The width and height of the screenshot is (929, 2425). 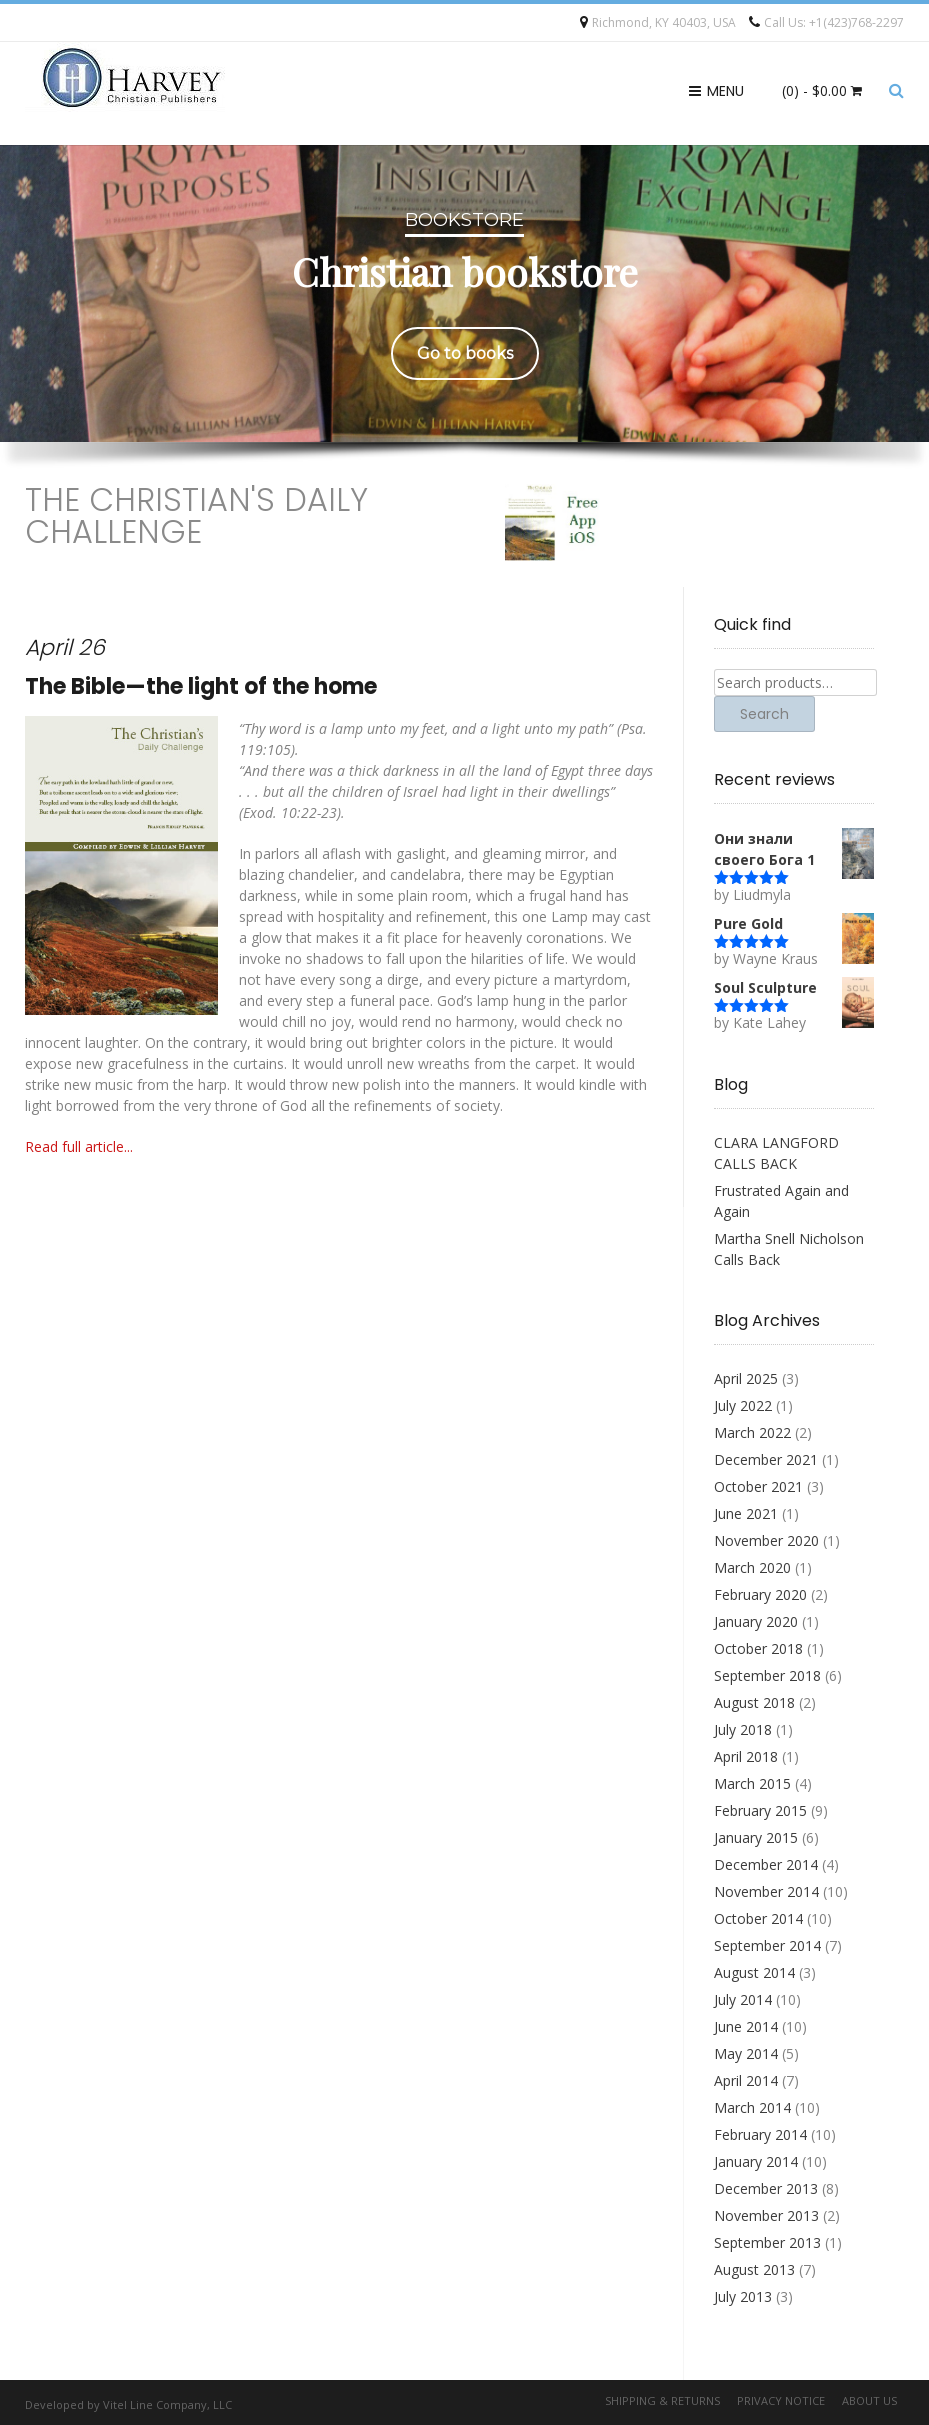 I want to click on February 2014, so click(x=760, y=2134).